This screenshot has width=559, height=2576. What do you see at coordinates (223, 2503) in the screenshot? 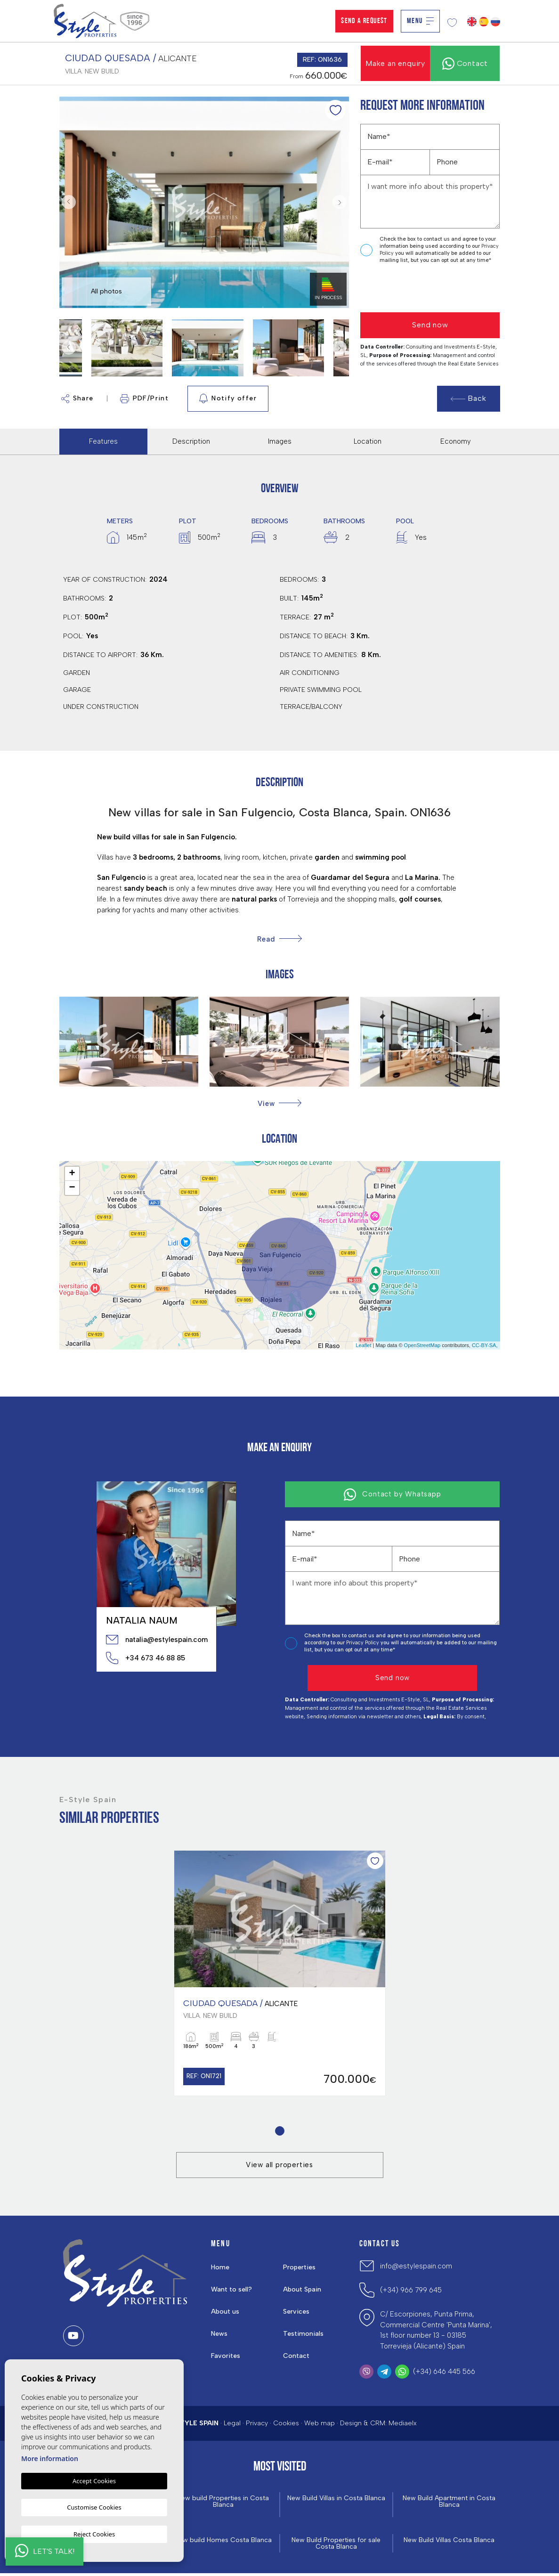
I see `New build Properties in Costa Blanca` at bounding box center [223, 2503].